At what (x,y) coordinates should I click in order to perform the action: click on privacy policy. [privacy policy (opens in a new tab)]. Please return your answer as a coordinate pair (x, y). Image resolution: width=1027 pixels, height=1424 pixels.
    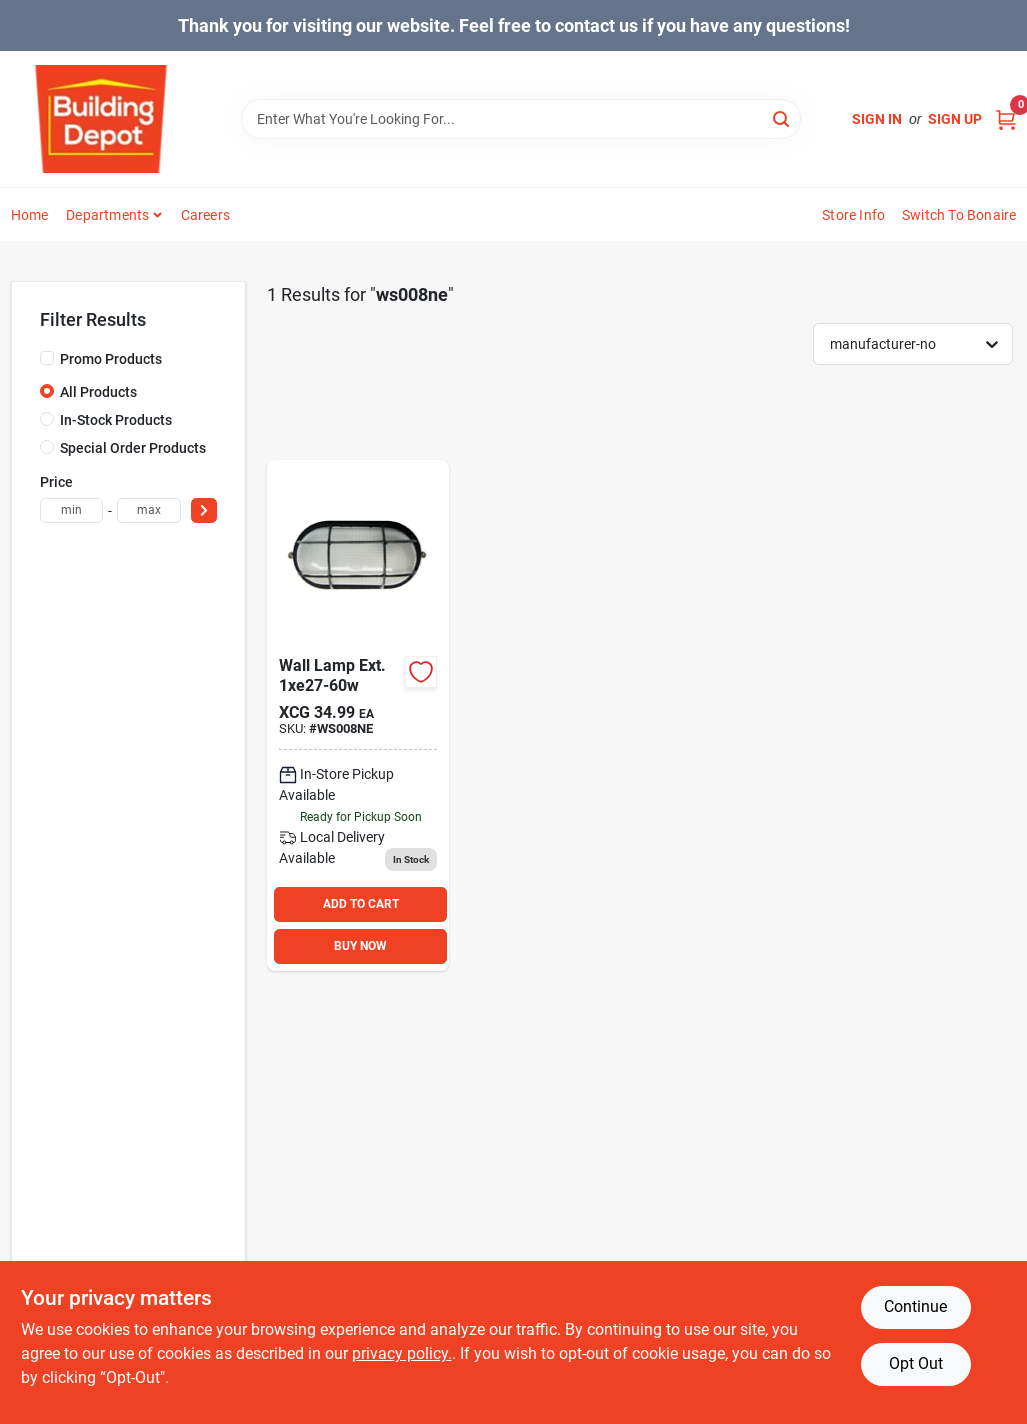
    Looking at the image, I should click on (402, 1353).